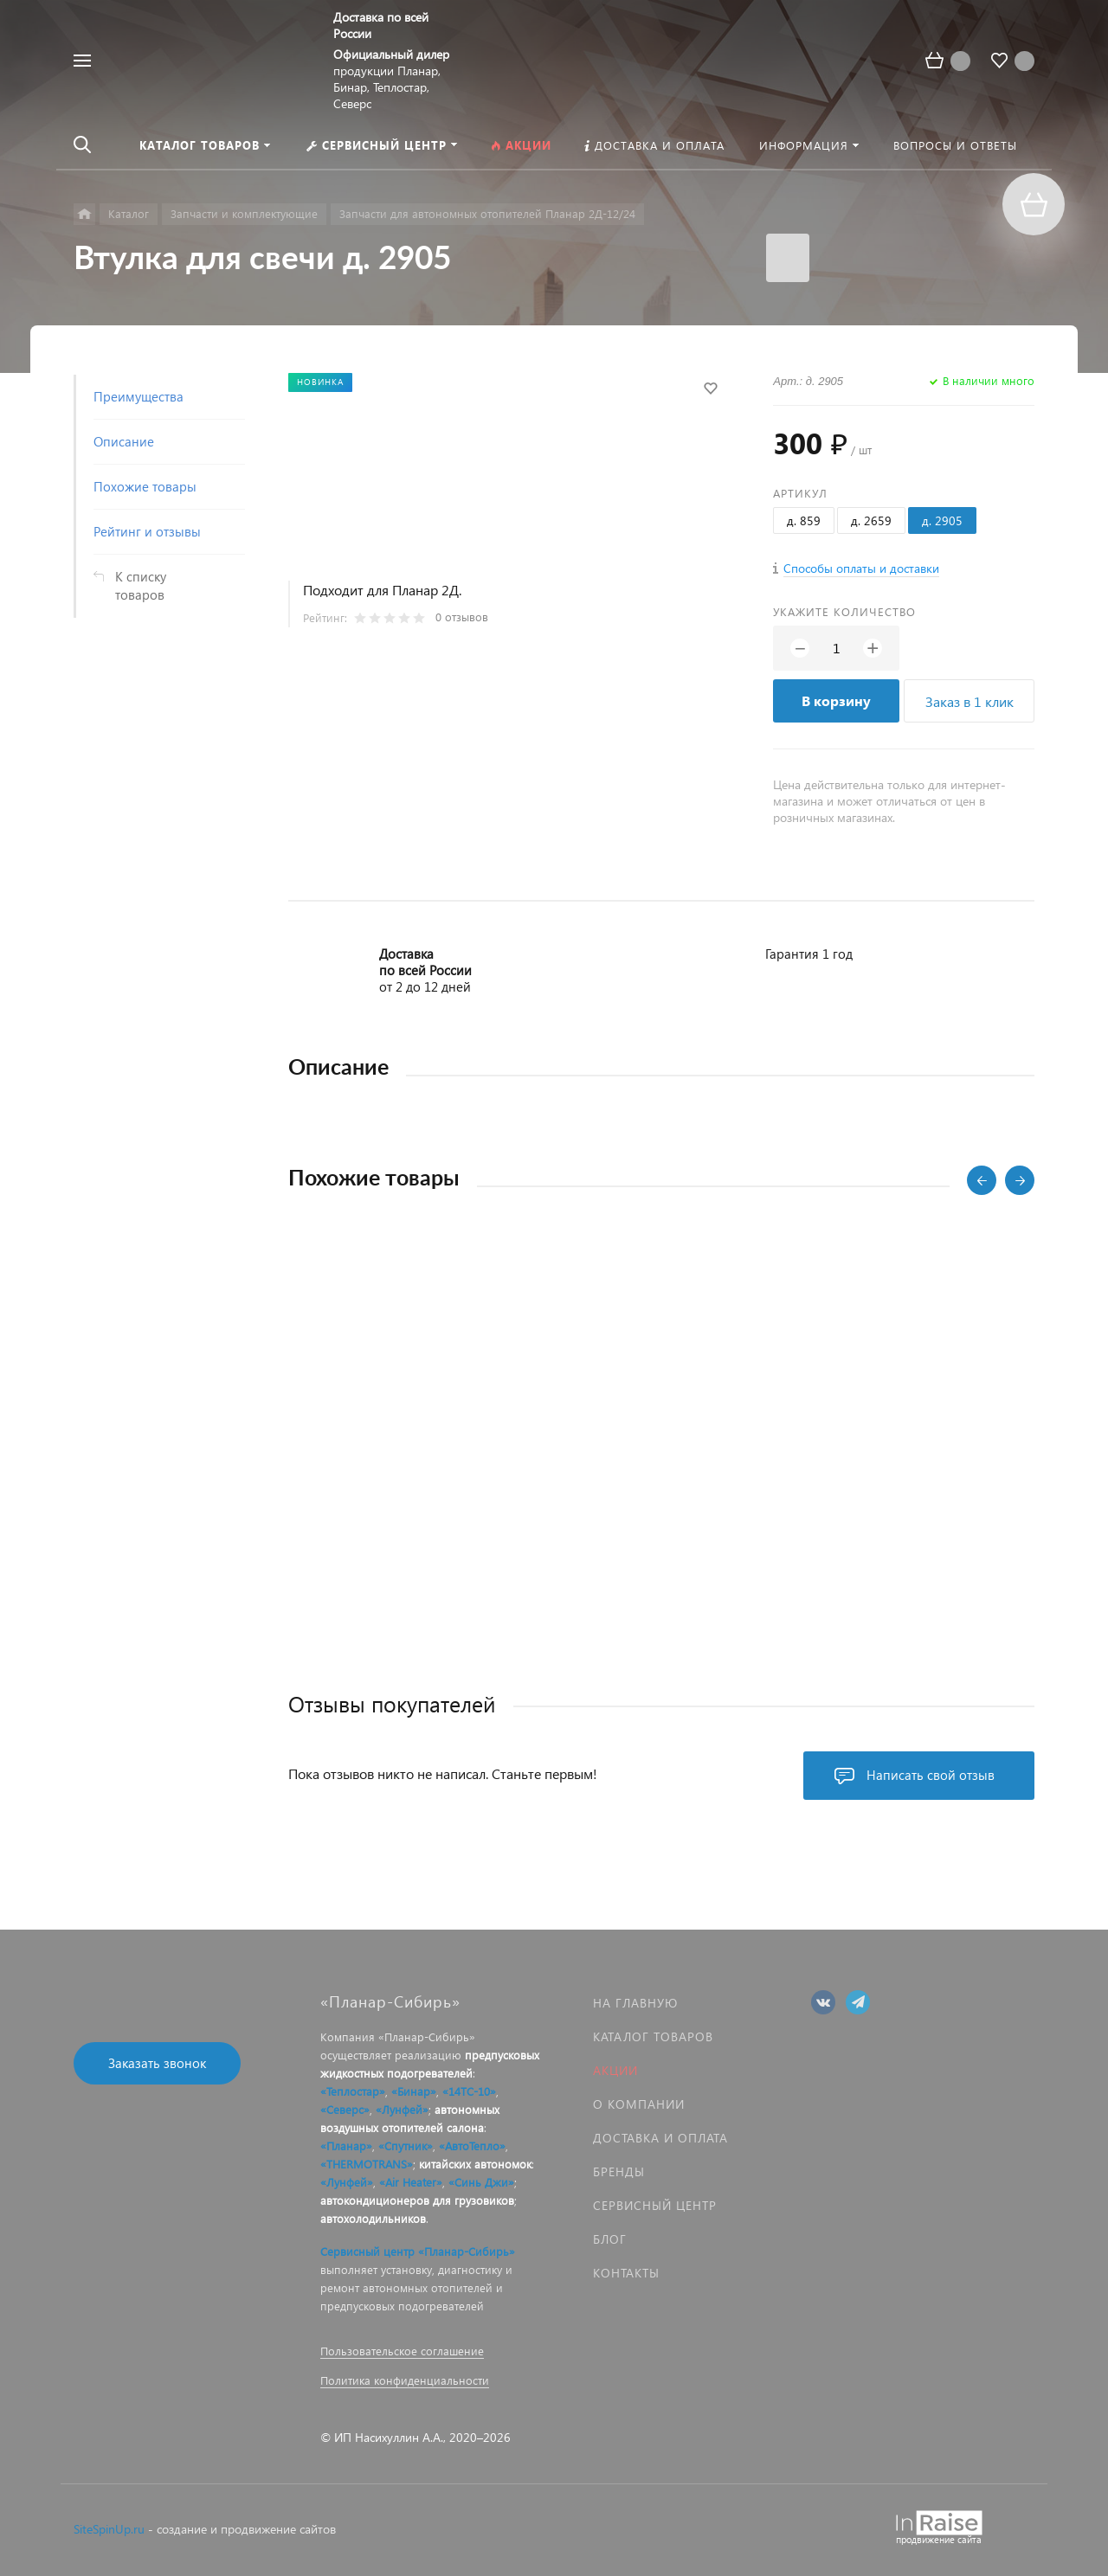 The image size is (1108, 2576). Describe the element at coordinates (352, 2091) in the screenshot. I see `«Теплостар»` at that location.